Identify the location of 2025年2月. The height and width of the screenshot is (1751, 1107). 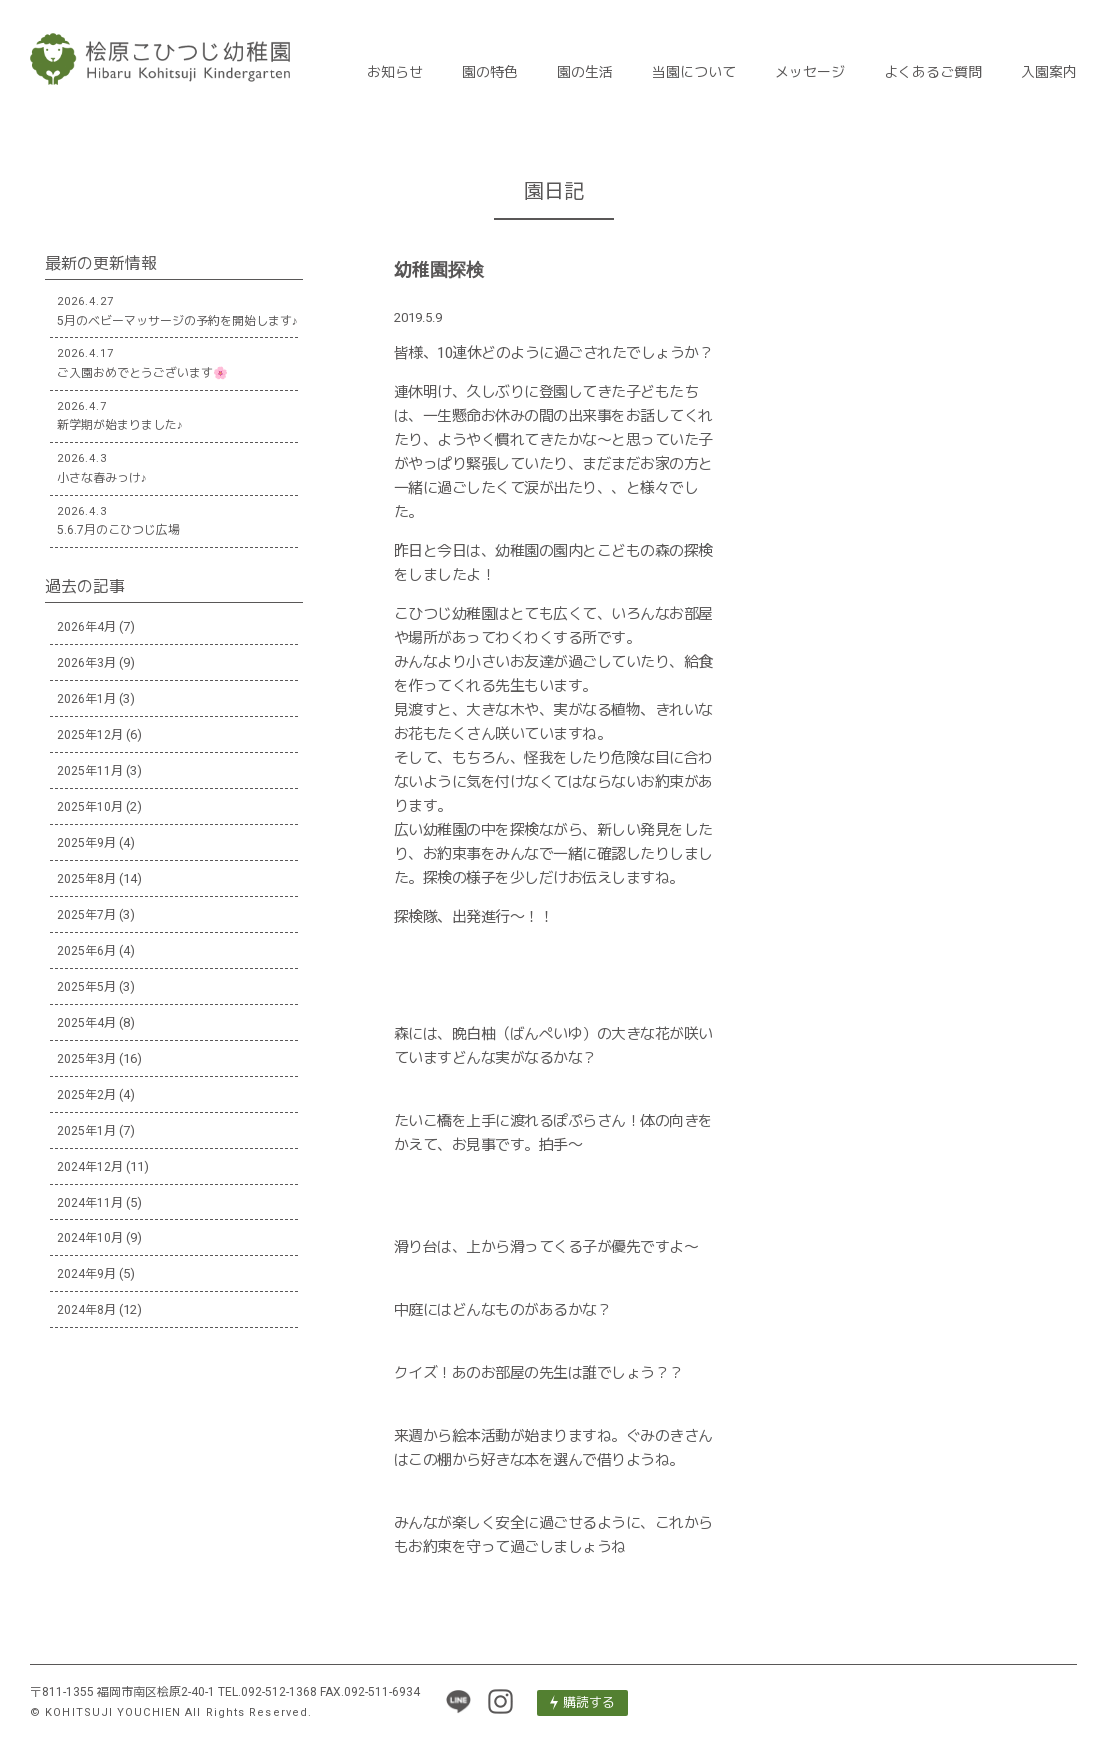
(86, 1095).